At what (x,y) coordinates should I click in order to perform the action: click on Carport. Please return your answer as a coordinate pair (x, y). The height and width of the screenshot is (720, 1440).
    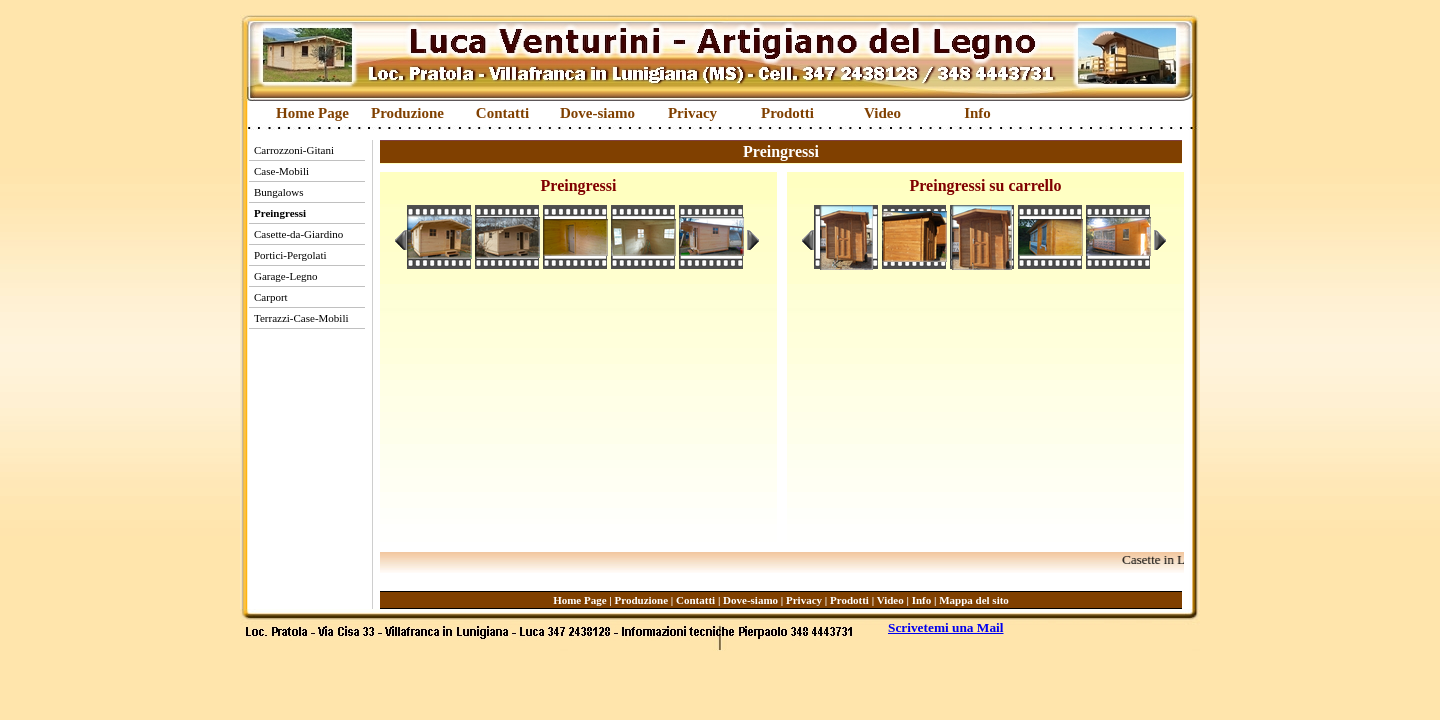
    Looking at the image, I should click on (271, 297).